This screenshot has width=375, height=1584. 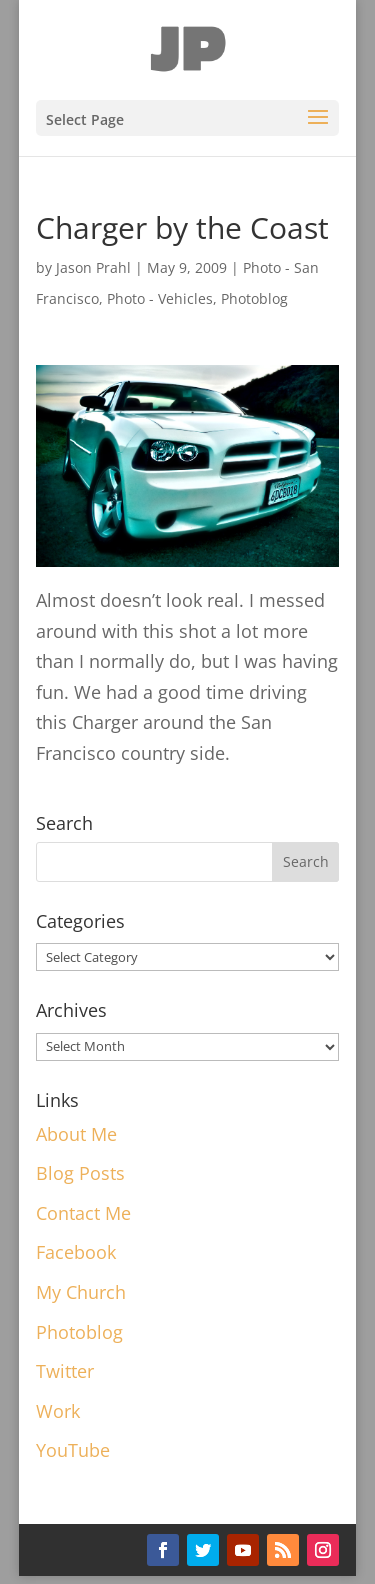 What do you see at coordinates (58, 1411) in the screenshot?
I see `Work` at bounding box center [58, 1411].